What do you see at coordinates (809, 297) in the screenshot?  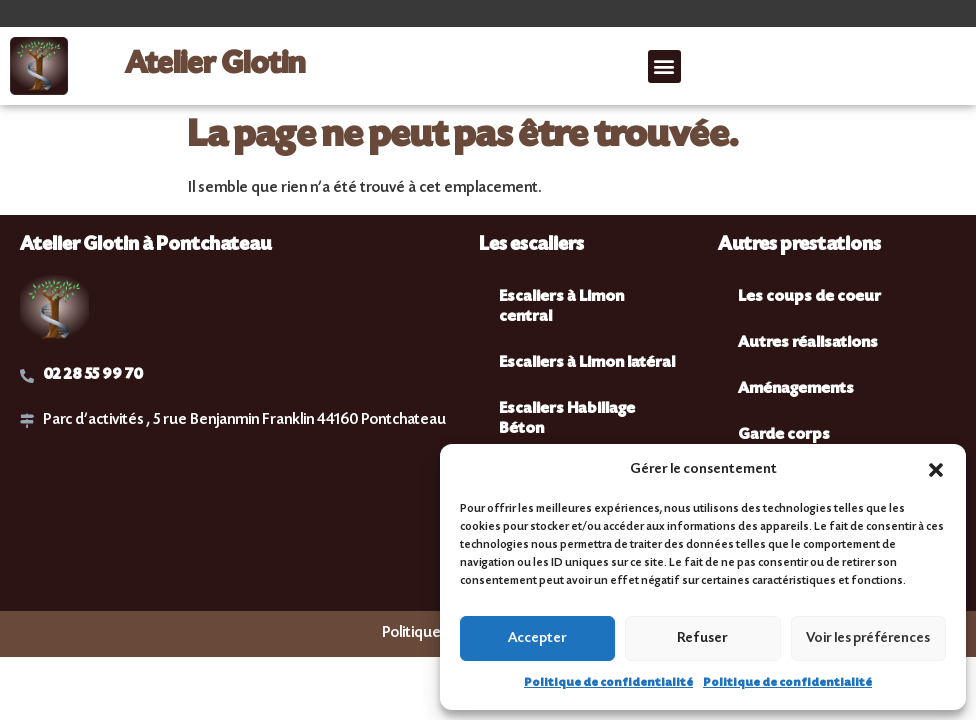 I see `Les coups de coeur` at bounding box center [809, 297].